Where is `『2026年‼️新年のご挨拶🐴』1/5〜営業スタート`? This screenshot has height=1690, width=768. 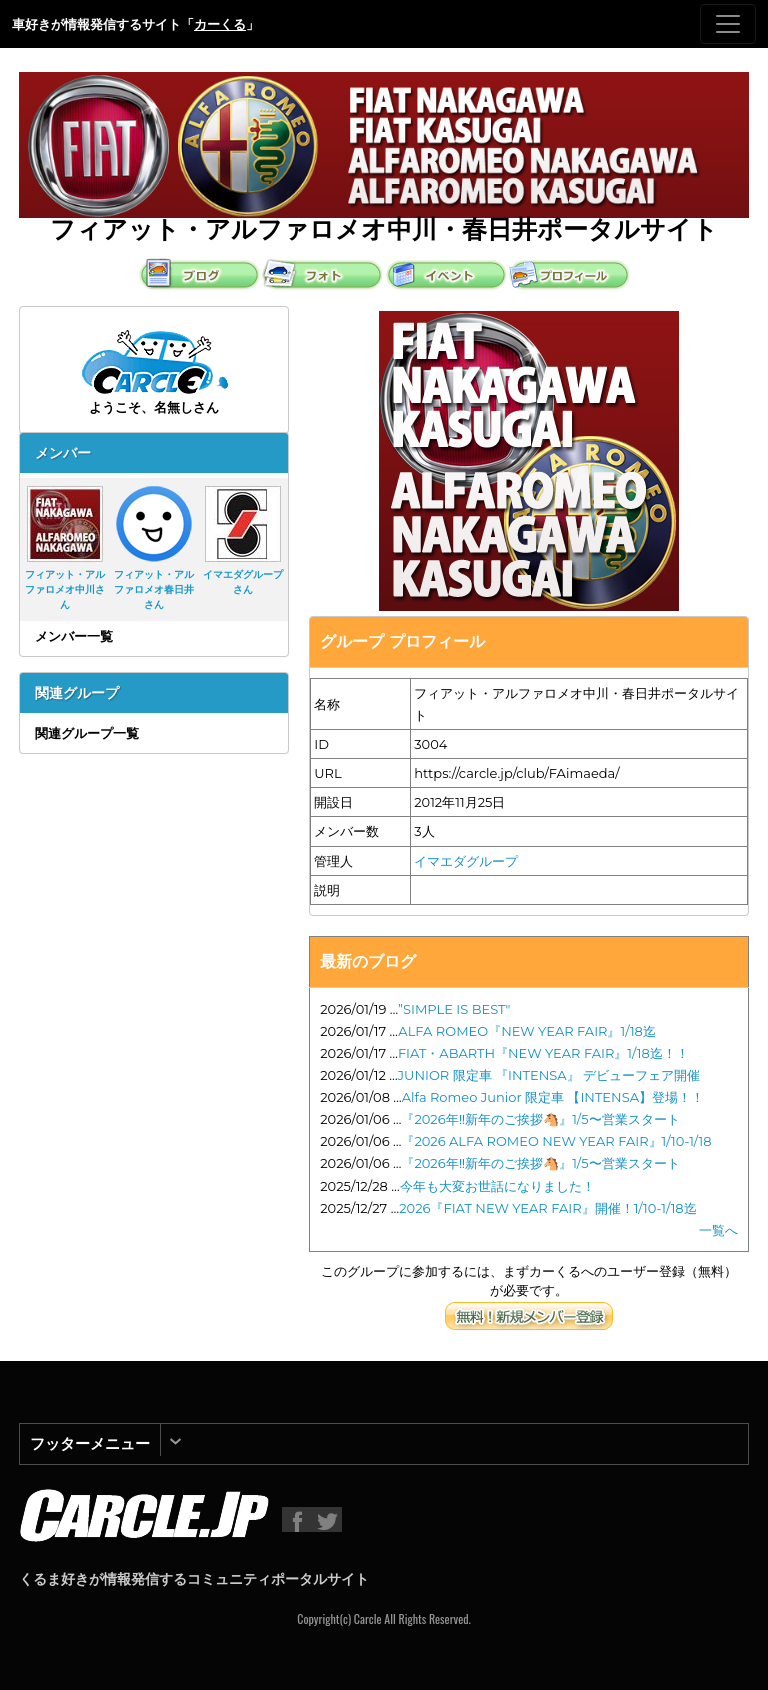 『2026年‼️新年のご挨拶🐴』1/5〜営業スタート is located at coordinates (540, 1119).